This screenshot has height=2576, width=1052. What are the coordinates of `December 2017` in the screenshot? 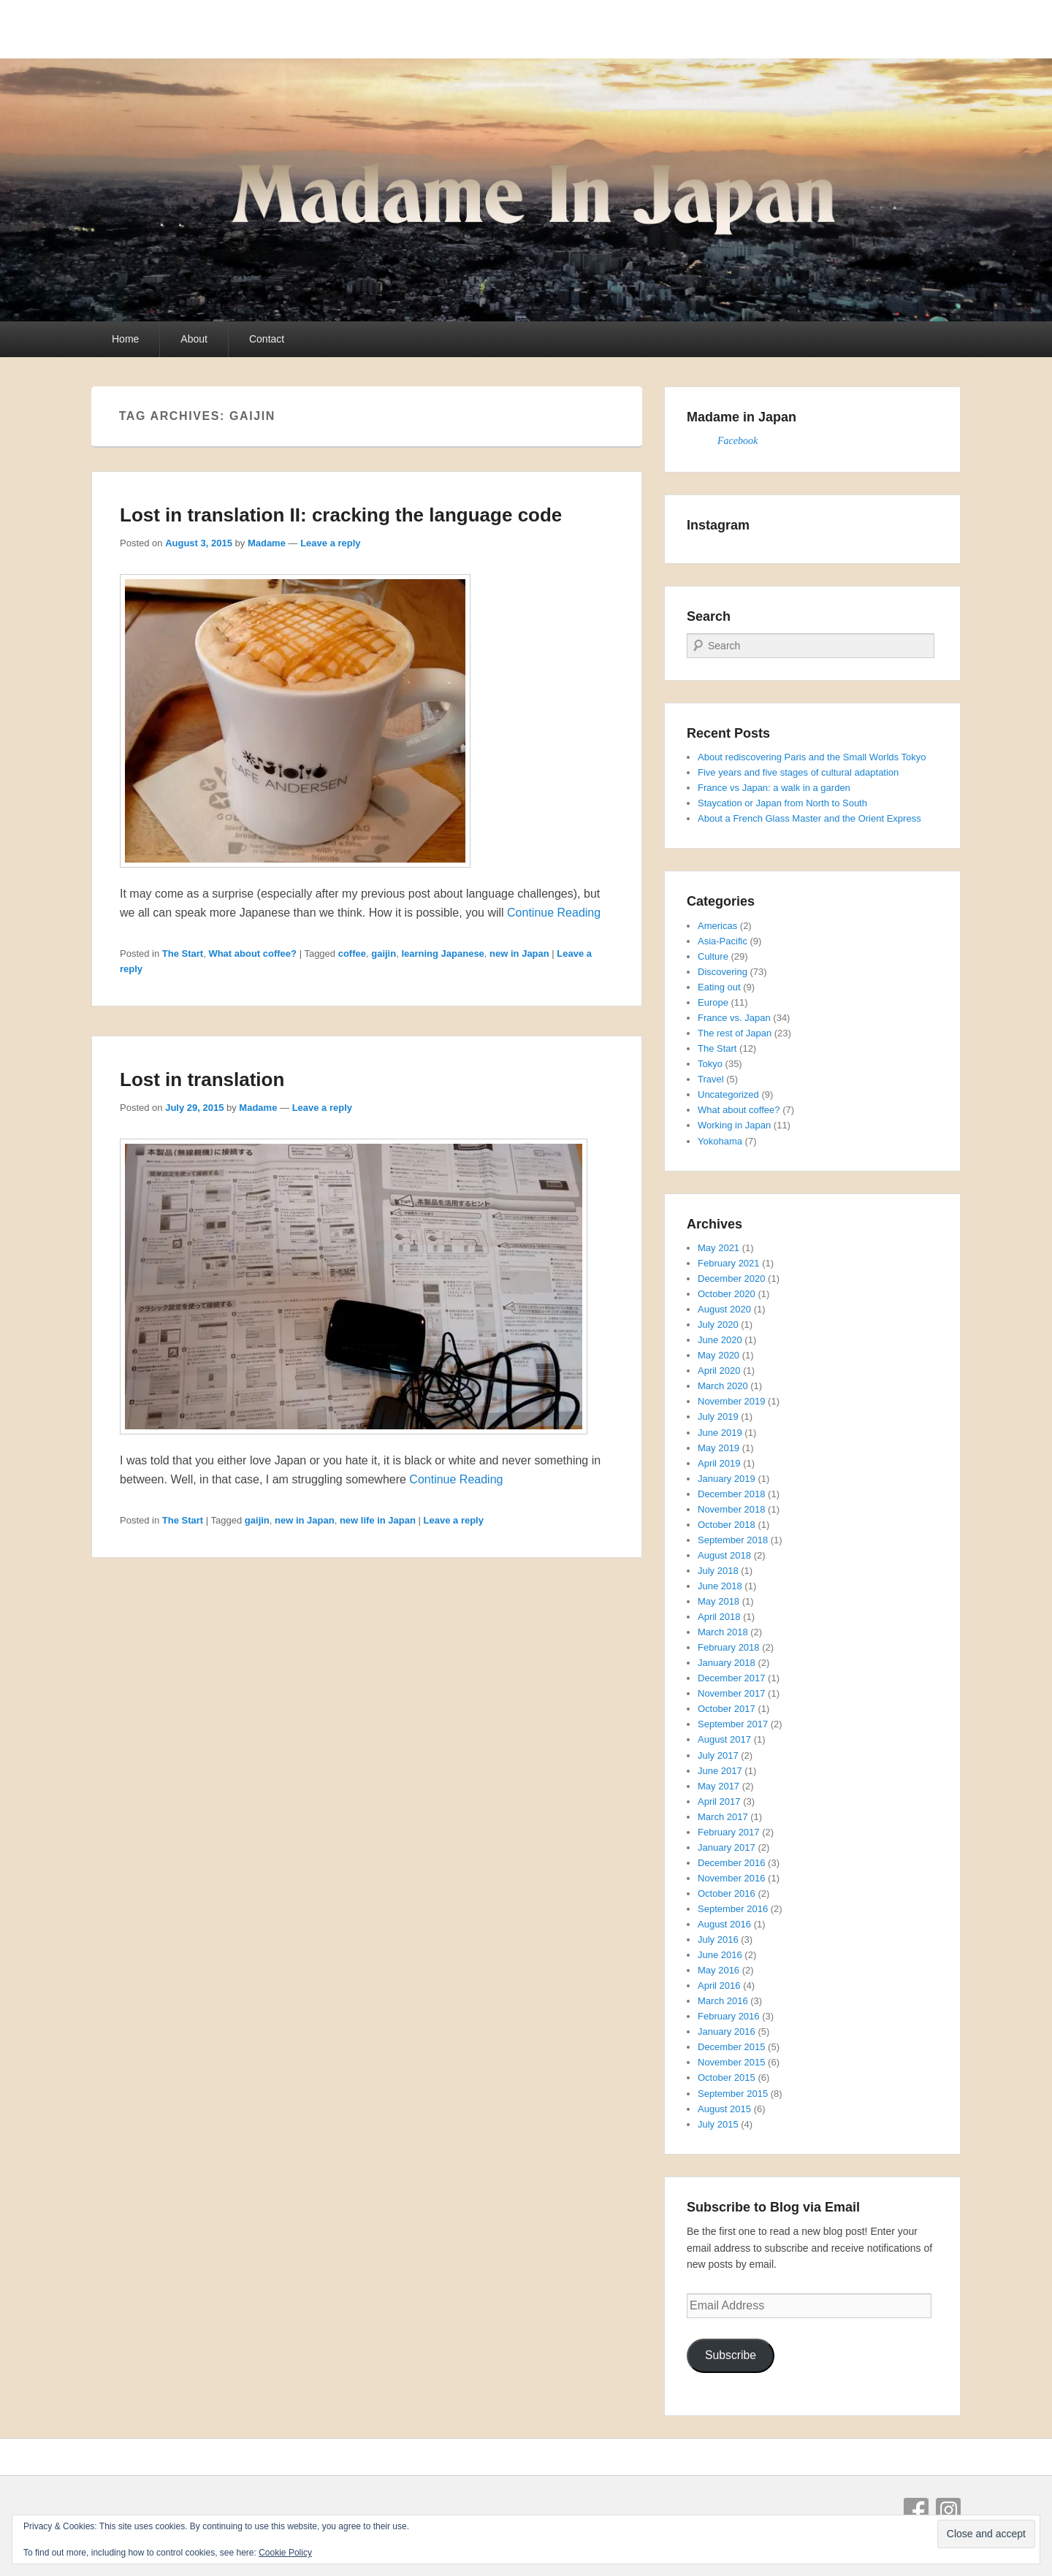 It's located at (732, 1678).